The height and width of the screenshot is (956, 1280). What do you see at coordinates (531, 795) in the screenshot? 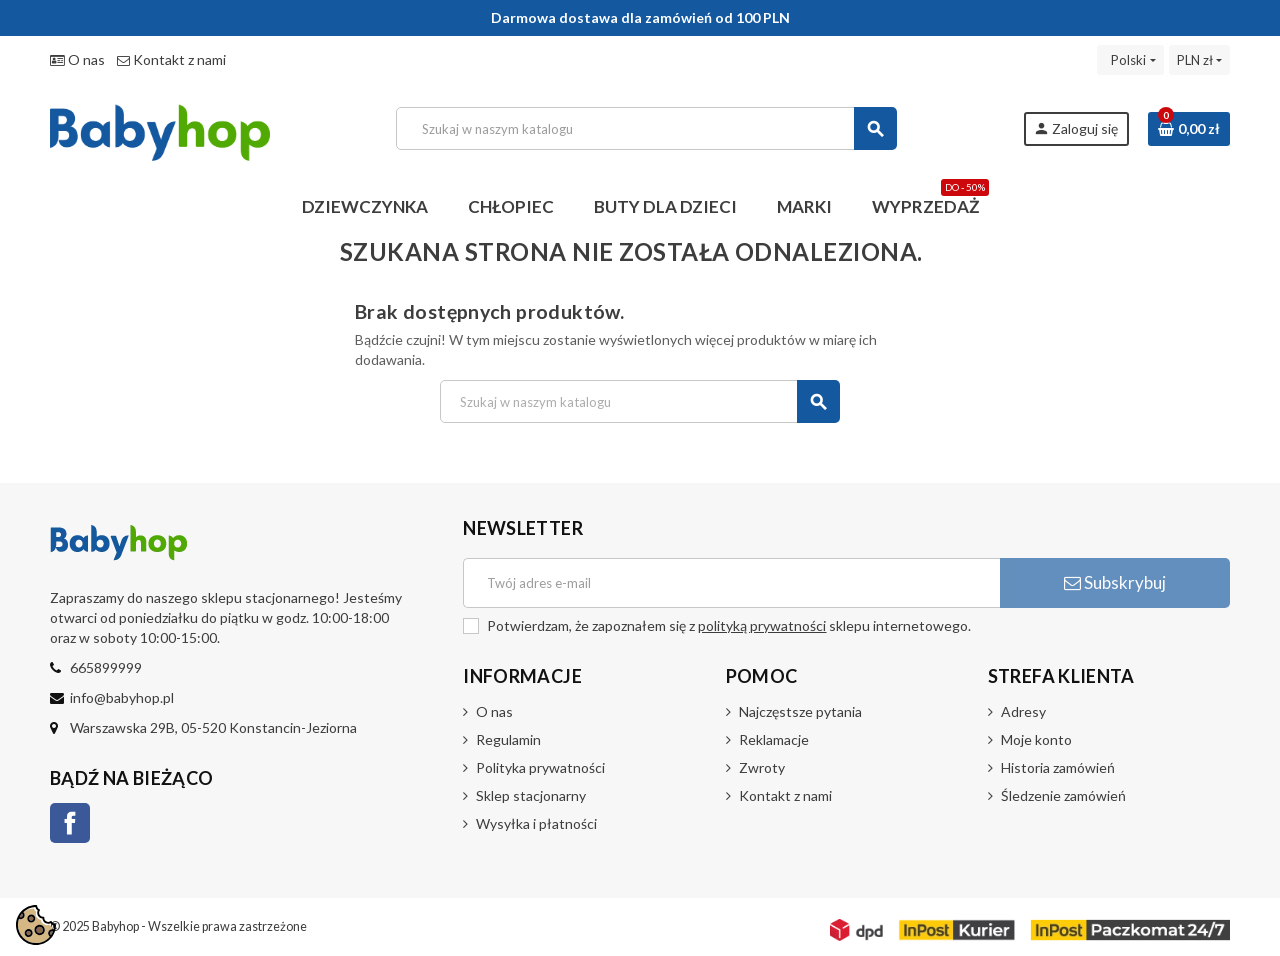
I see `Sklep stacjonarny` at bounding box center [531, 795].